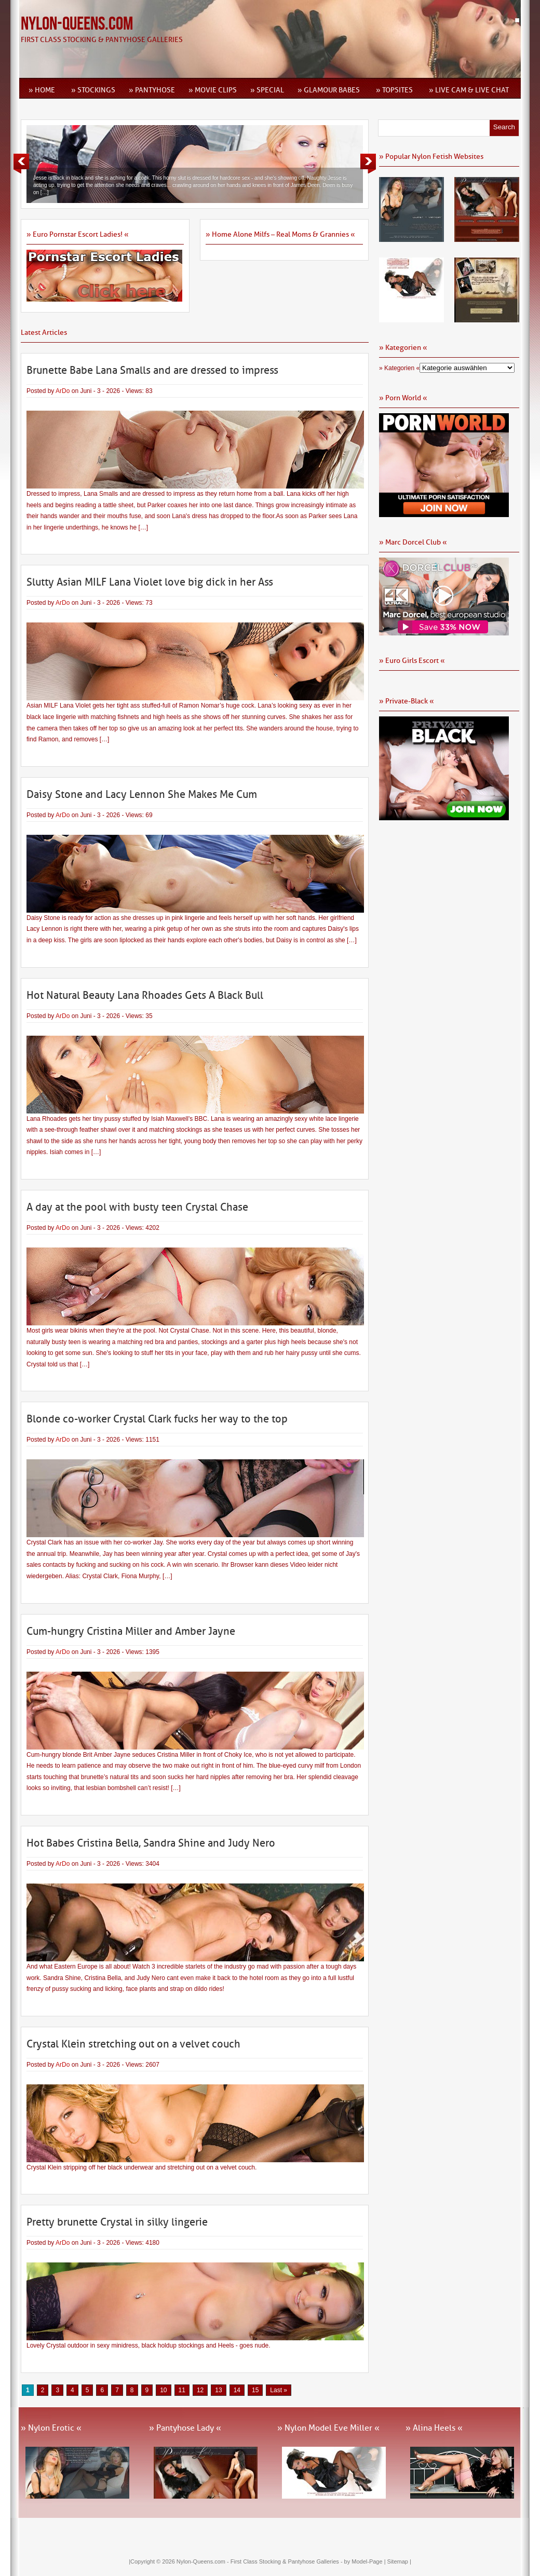 This screenshot has width=540, height=2576. What do you see at coordinates (182, 2390) in the screenshot?
I see `11` at bounding box center [182, 2390].